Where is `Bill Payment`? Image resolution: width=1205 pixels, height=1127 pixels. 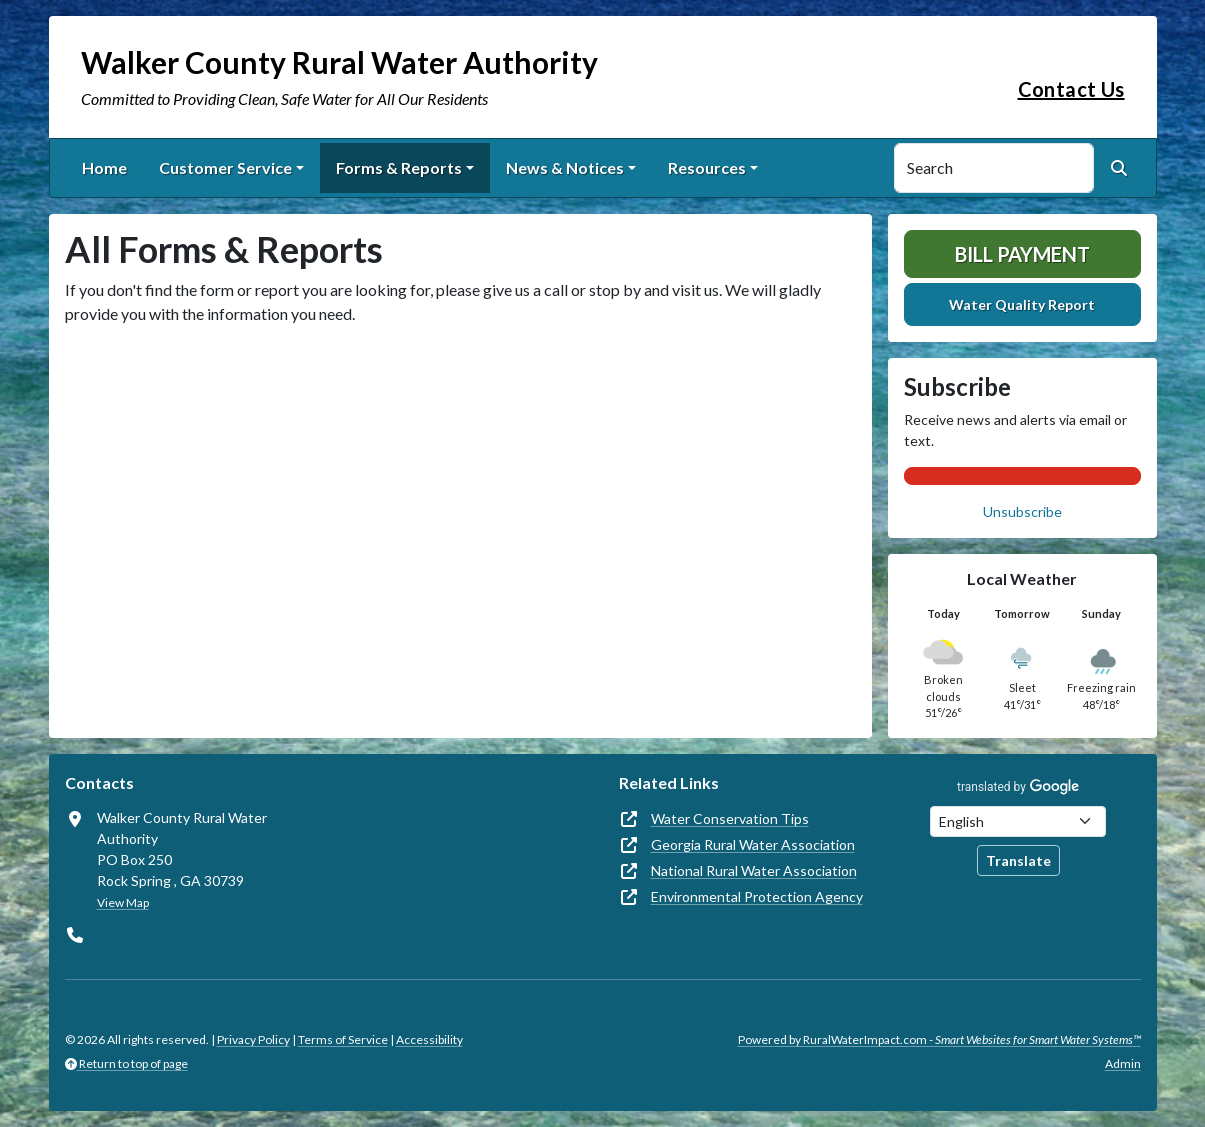 Bill Payment is located at coordinates (1022, 254).